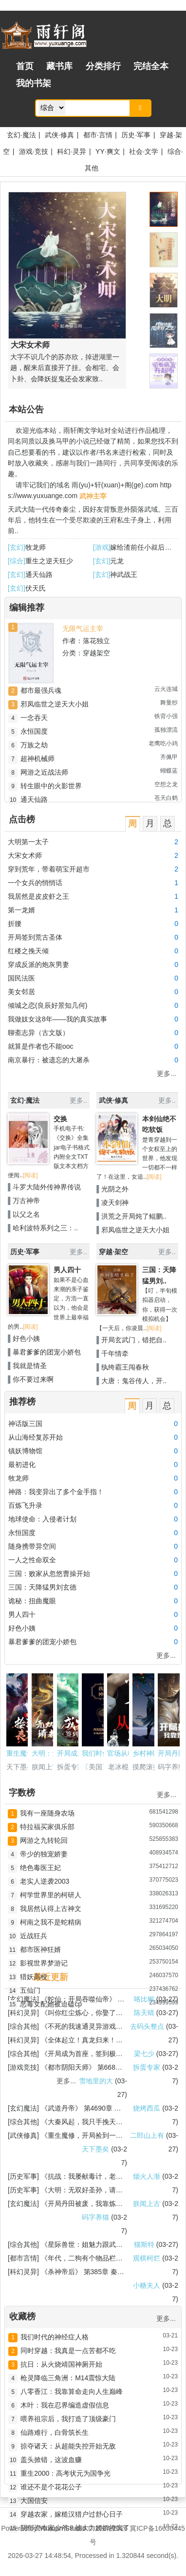 The height and width of the screenshot is (2576, 186). Describe the element at coordinates (33, 1379) in the screenshot. I see `你不要过来啊` at that location.